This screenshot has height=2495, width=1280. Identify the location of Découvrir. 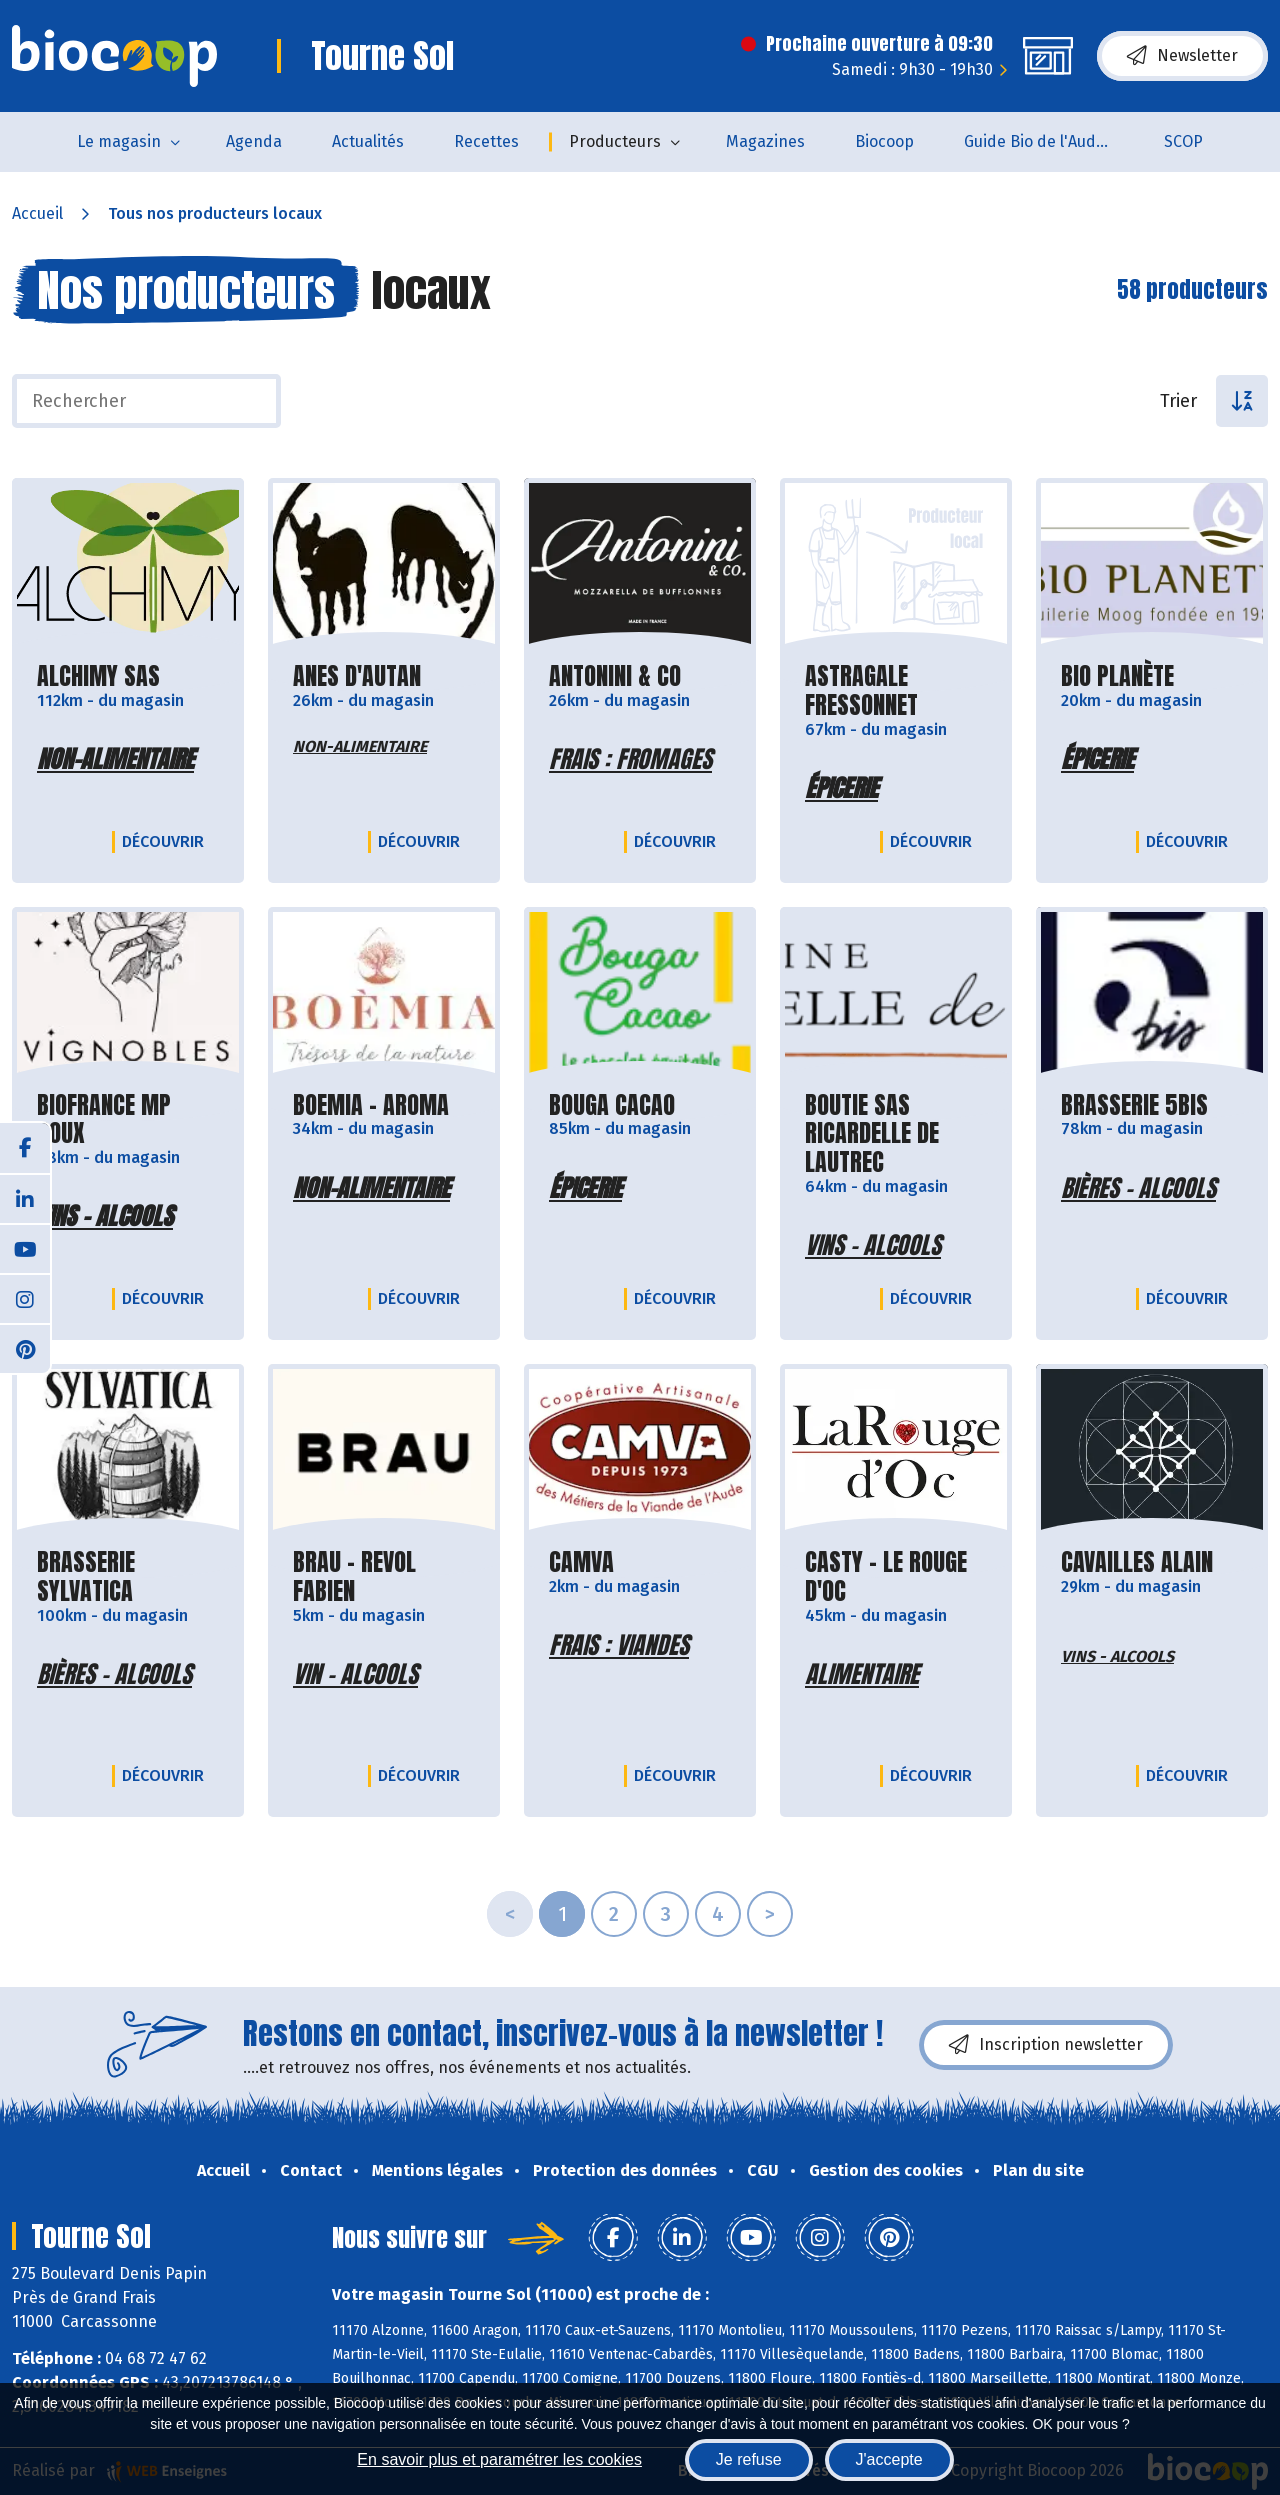
(168, 841).